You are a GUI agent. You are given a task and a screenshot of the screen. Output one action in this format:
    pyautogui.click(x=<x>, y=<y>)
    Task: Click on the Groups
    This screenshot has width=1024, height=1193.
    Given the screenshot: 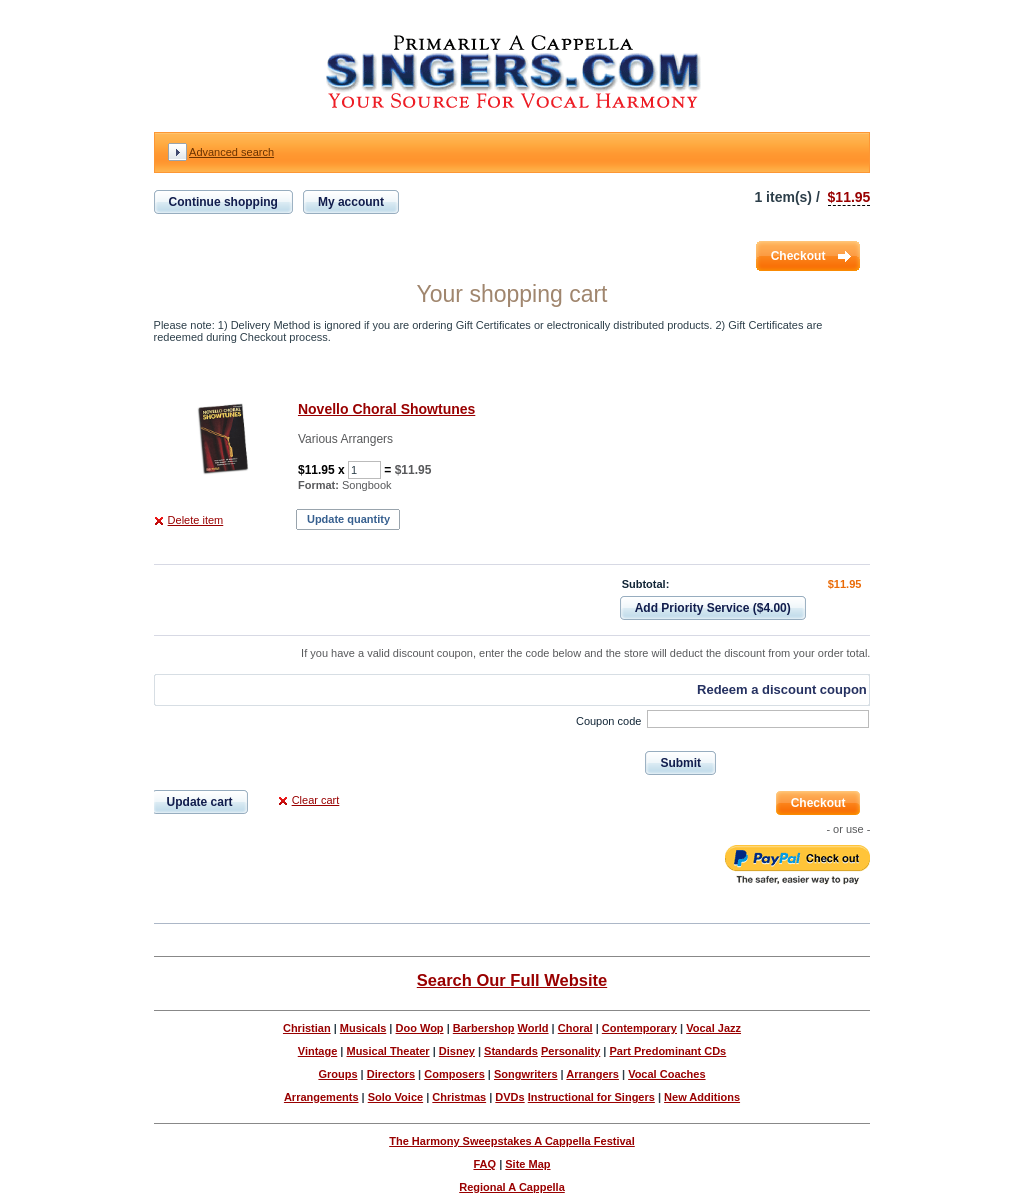 What is the action you would take?
    pyautogui.click(x=337, y=1074)
    